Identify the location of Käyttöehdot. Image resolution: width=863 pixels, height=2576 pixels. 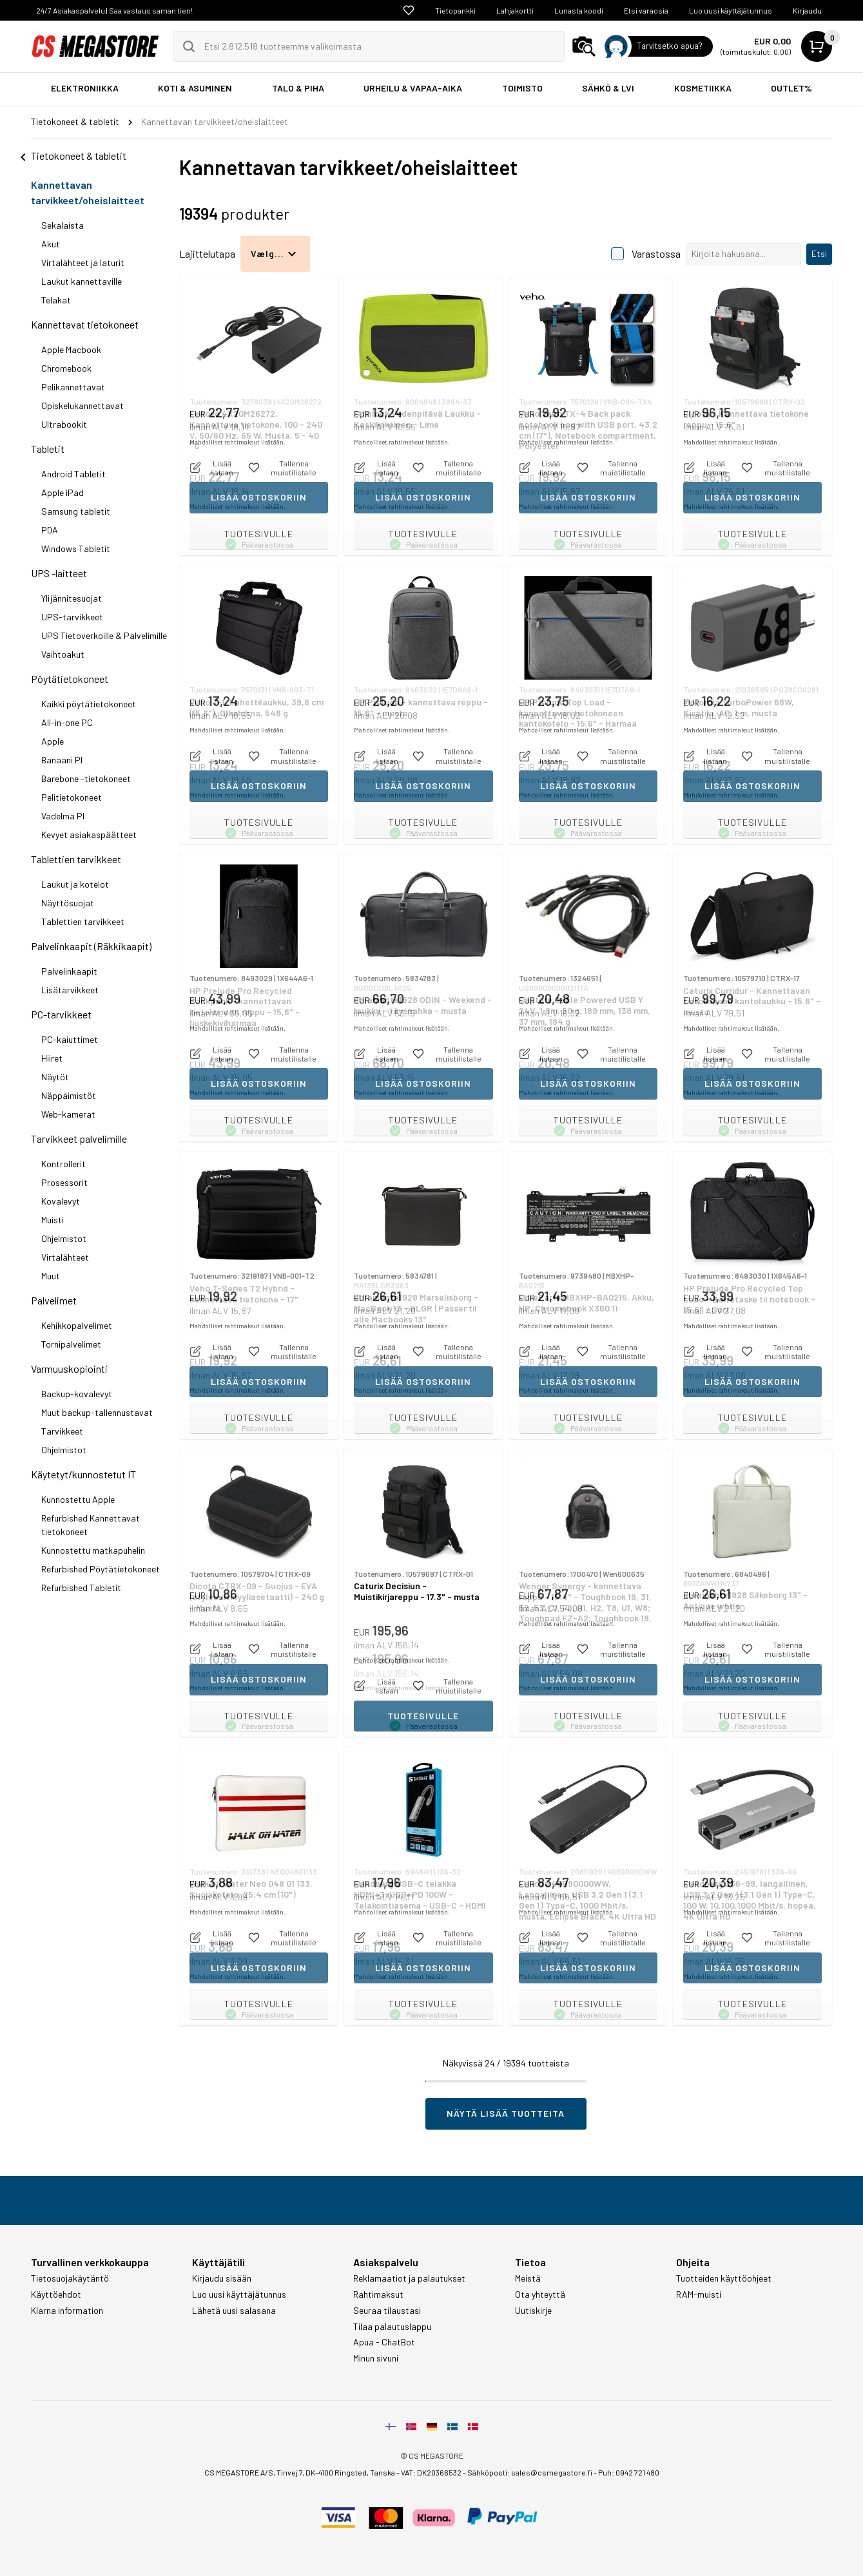
(56, 2294).